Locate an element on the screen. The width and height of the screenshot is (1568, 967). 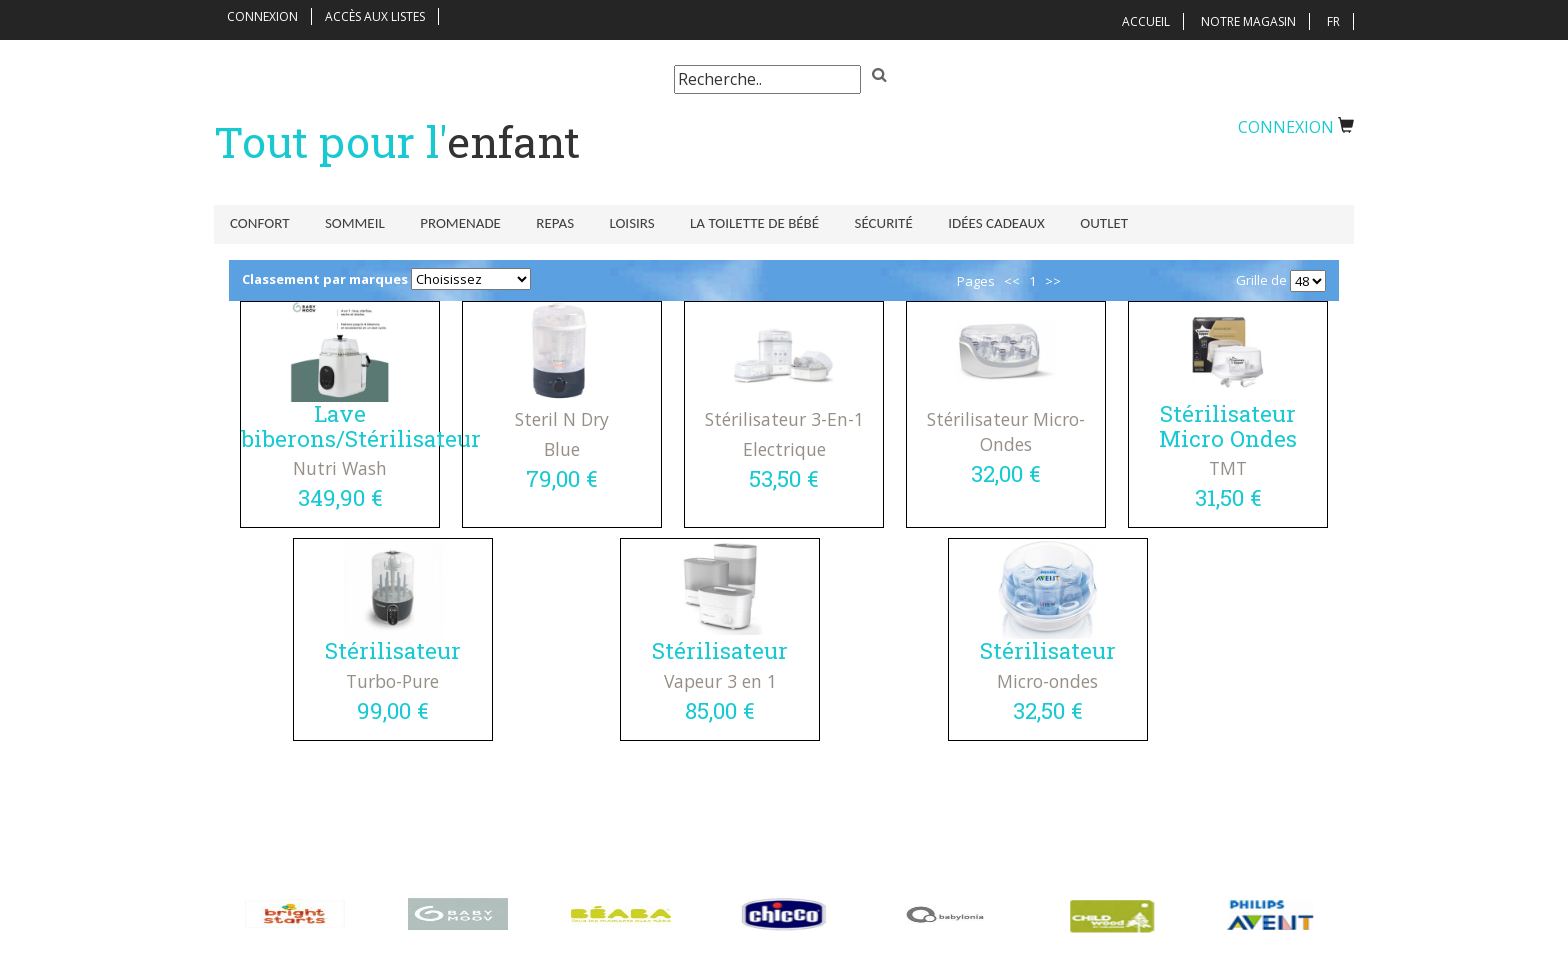
Promenade is located at coordinates (453, 223).